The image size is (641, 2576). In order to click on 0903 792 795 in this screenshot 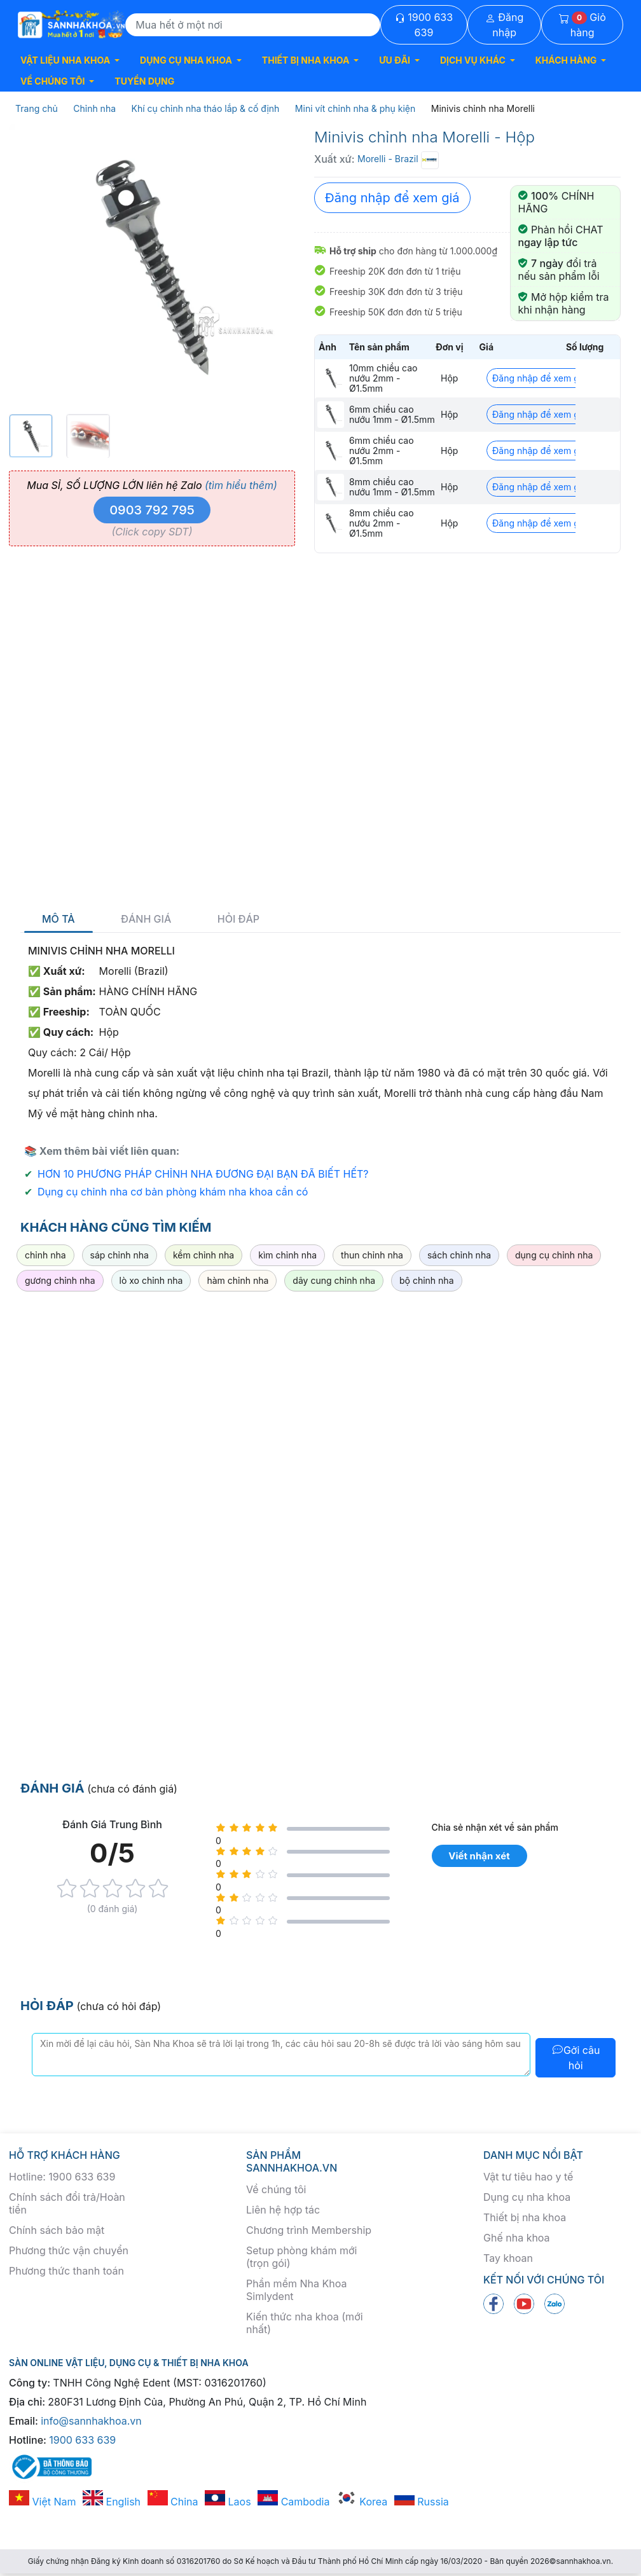, I will do `click(152, 510)`.